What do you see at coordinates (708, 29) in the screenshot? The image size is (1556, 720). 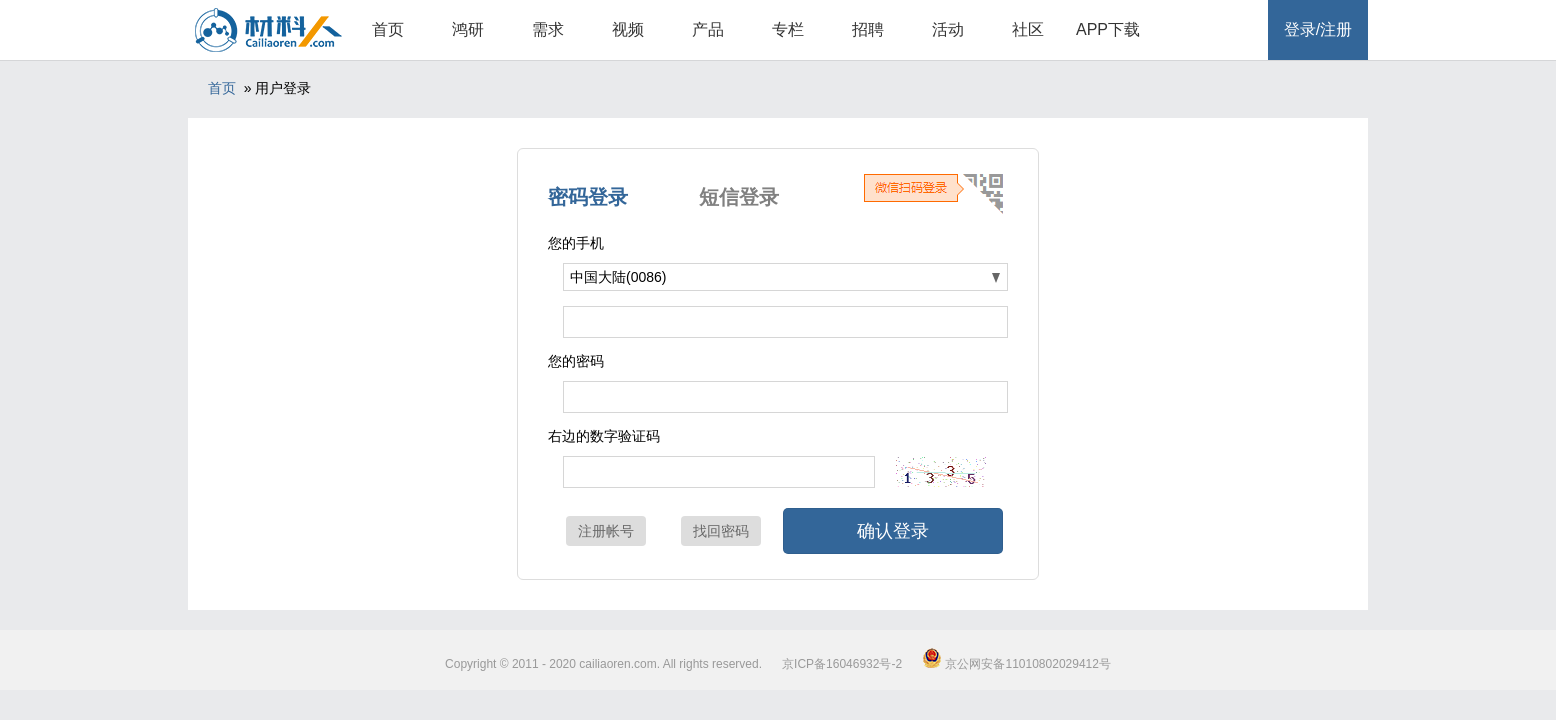 I see `产品` at bounding box center [708, 29].